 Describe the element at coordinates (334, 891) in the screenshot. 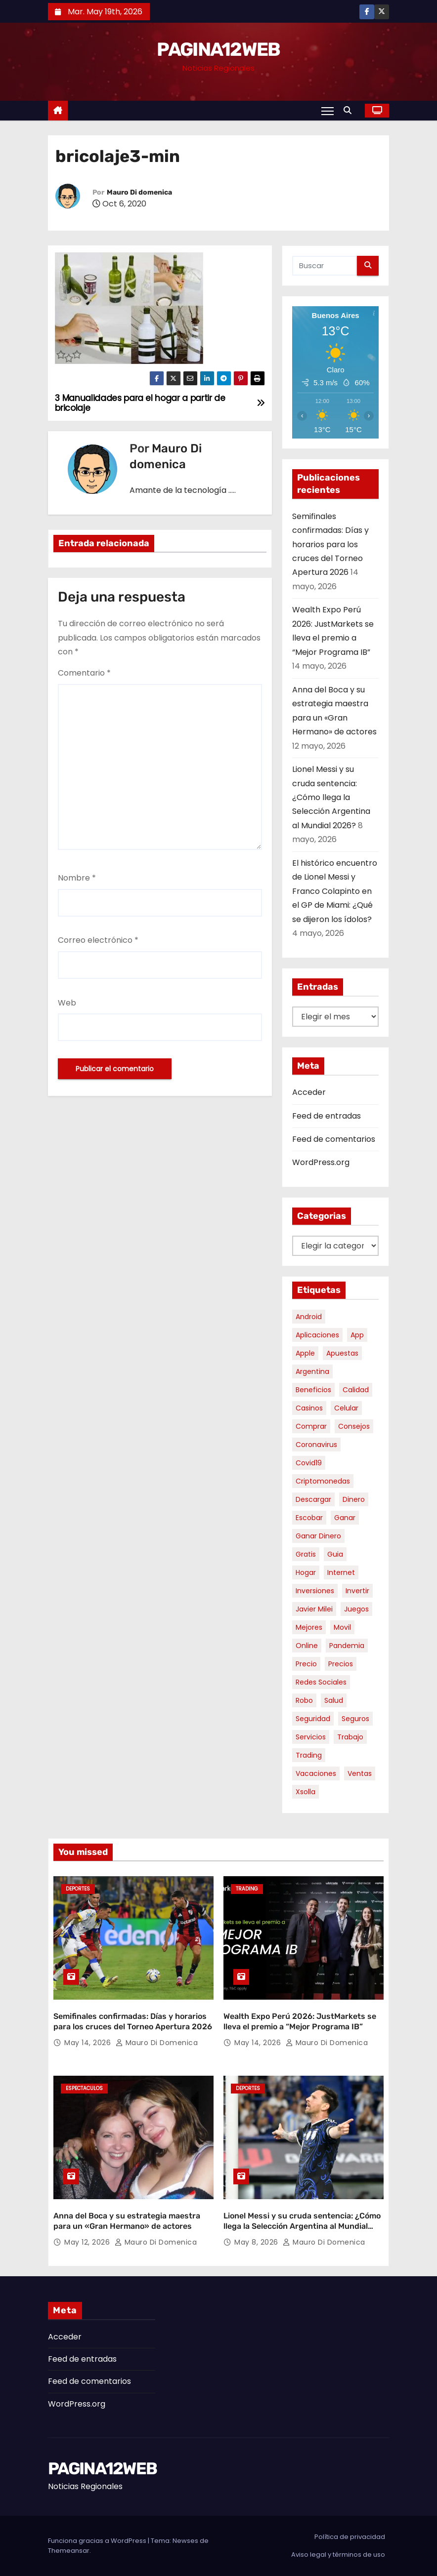

I see `El histórico encuentro de Lionel Messi y Franco Colapinto en el GP de Miami: ¿Qué se dijeron los ídolos?` at that location.